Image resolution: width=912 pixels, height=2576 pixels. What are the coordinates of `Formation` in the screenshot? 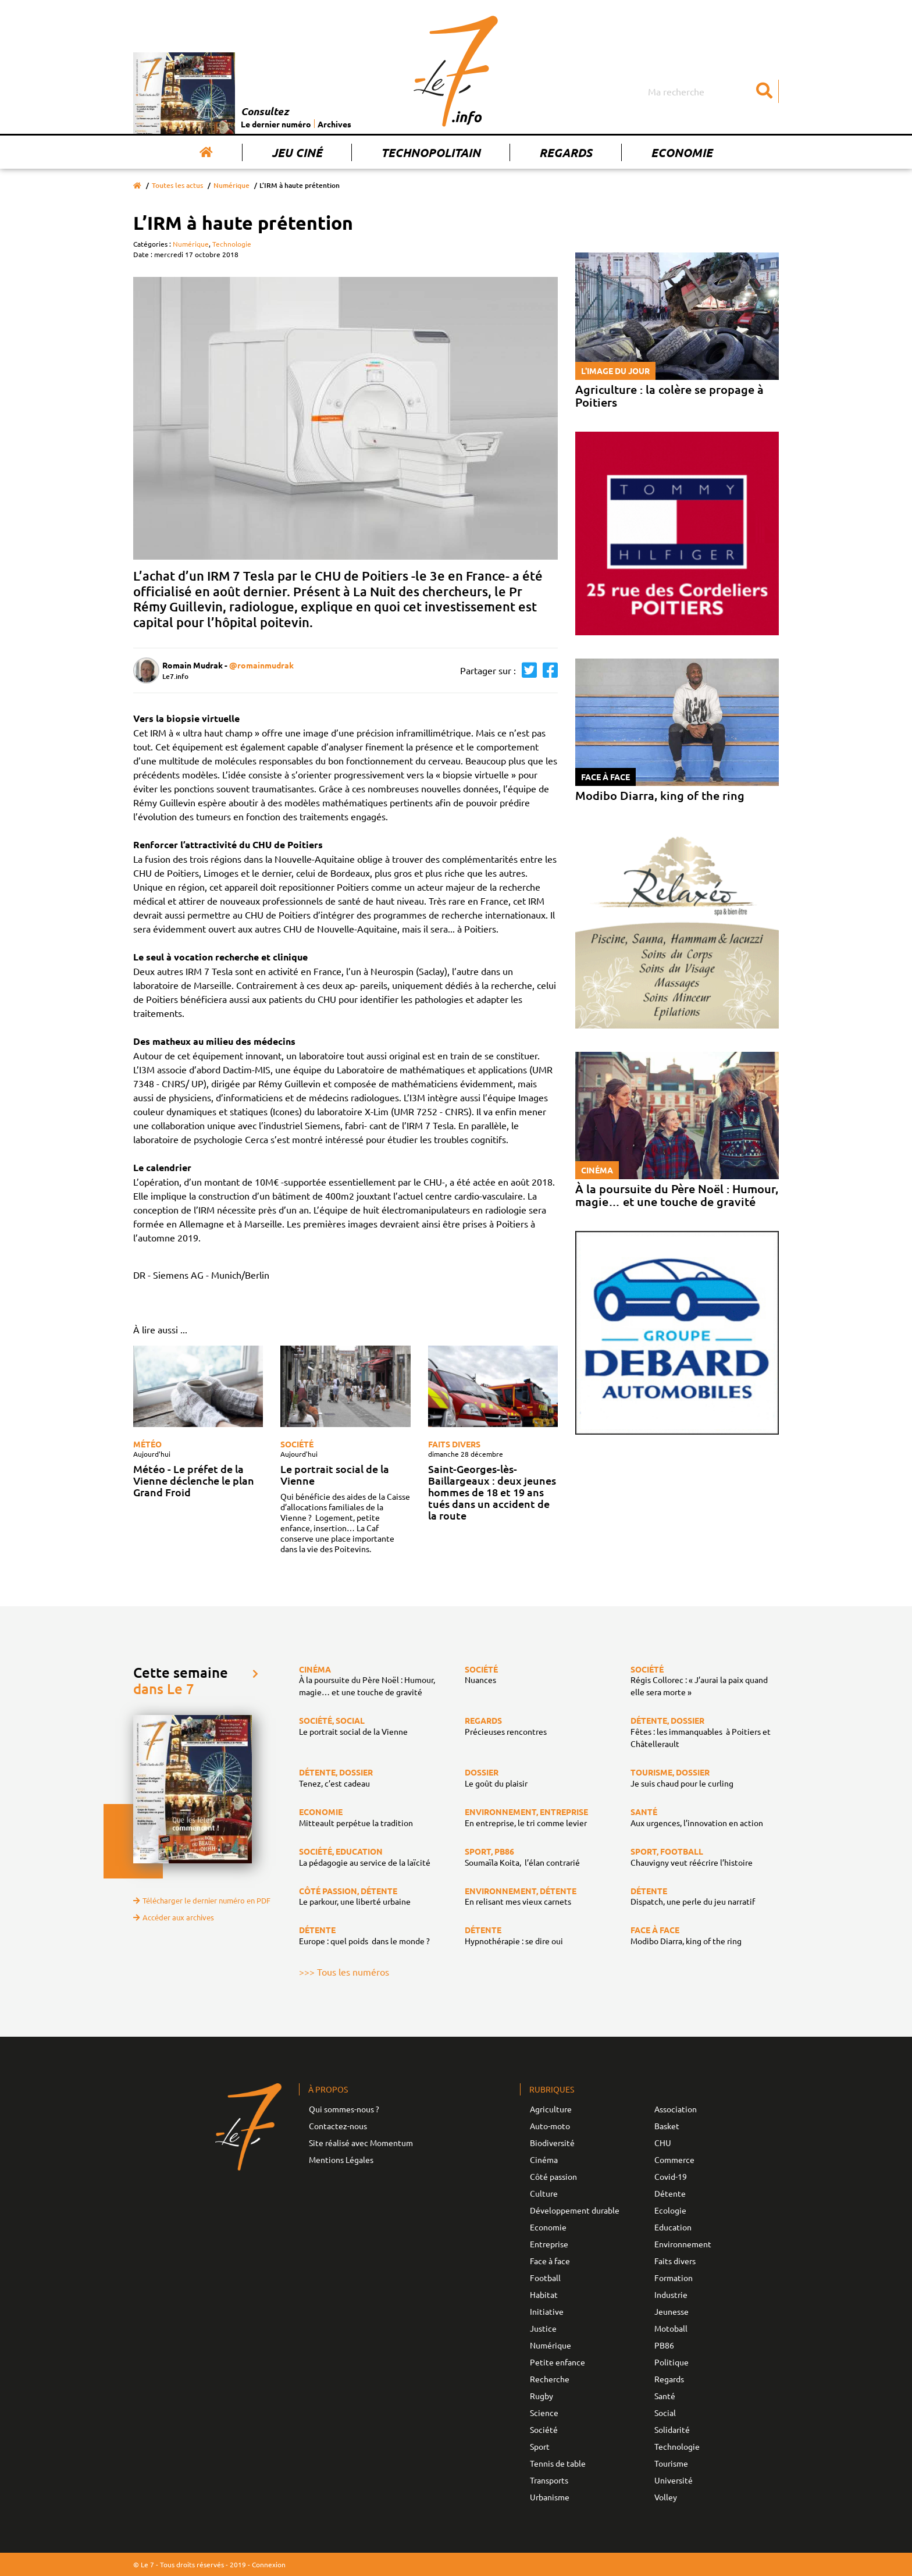 It's located at (673, 2277).